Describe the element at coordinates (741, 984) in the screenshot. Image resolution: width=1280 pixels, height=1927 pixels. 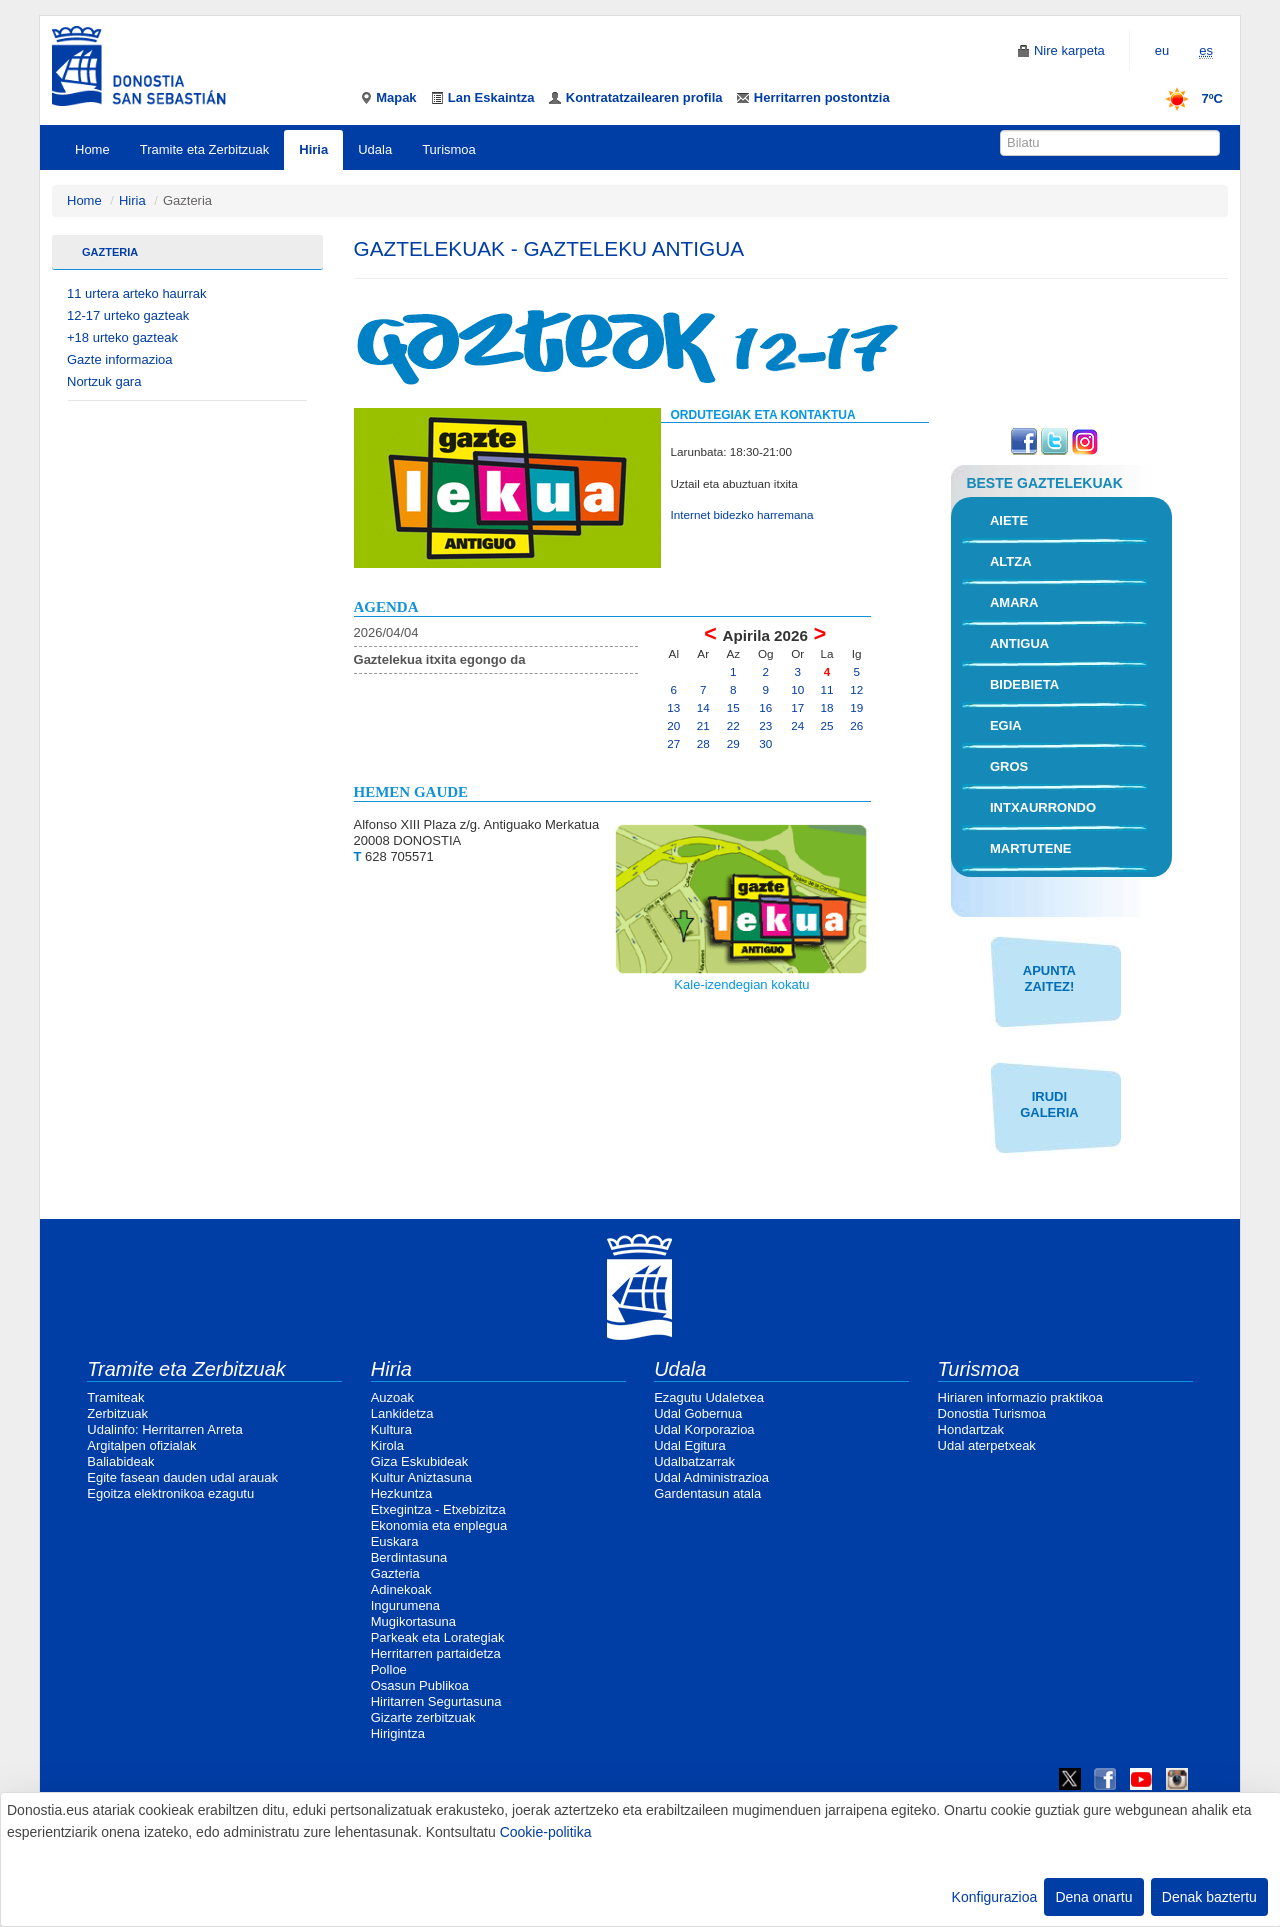
I see `Kale-izendegian kokatu` at that location.